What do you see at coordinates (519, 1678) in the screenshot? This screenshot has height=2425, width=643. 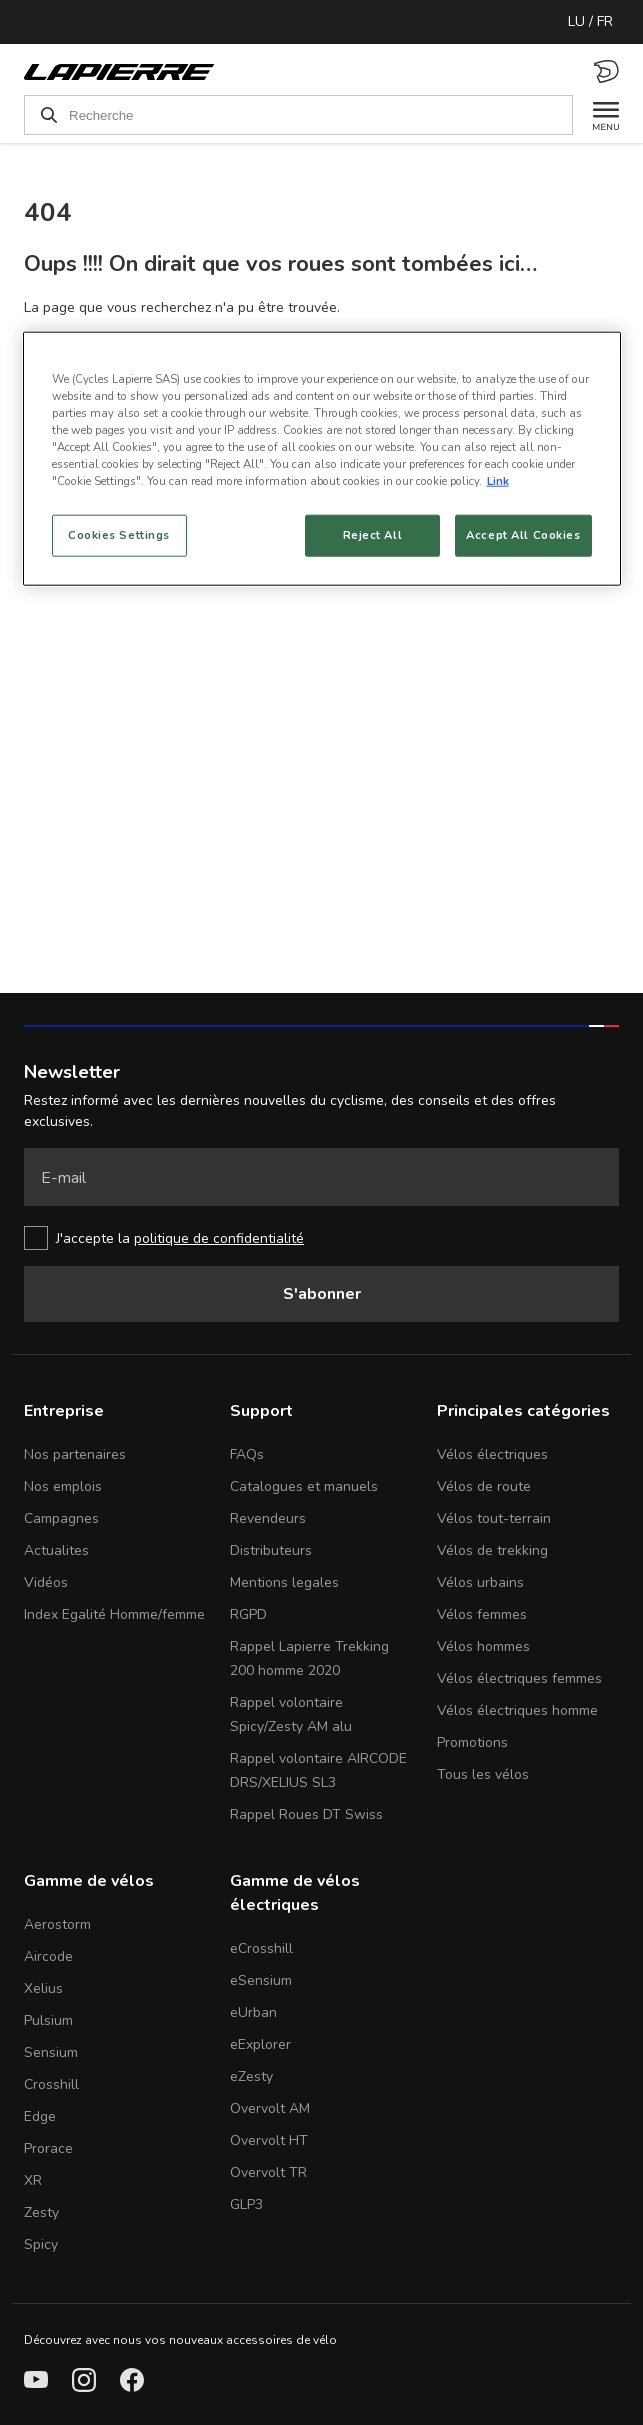 I see `Vélos électriques femmes` at bounding box center [519, 1678].